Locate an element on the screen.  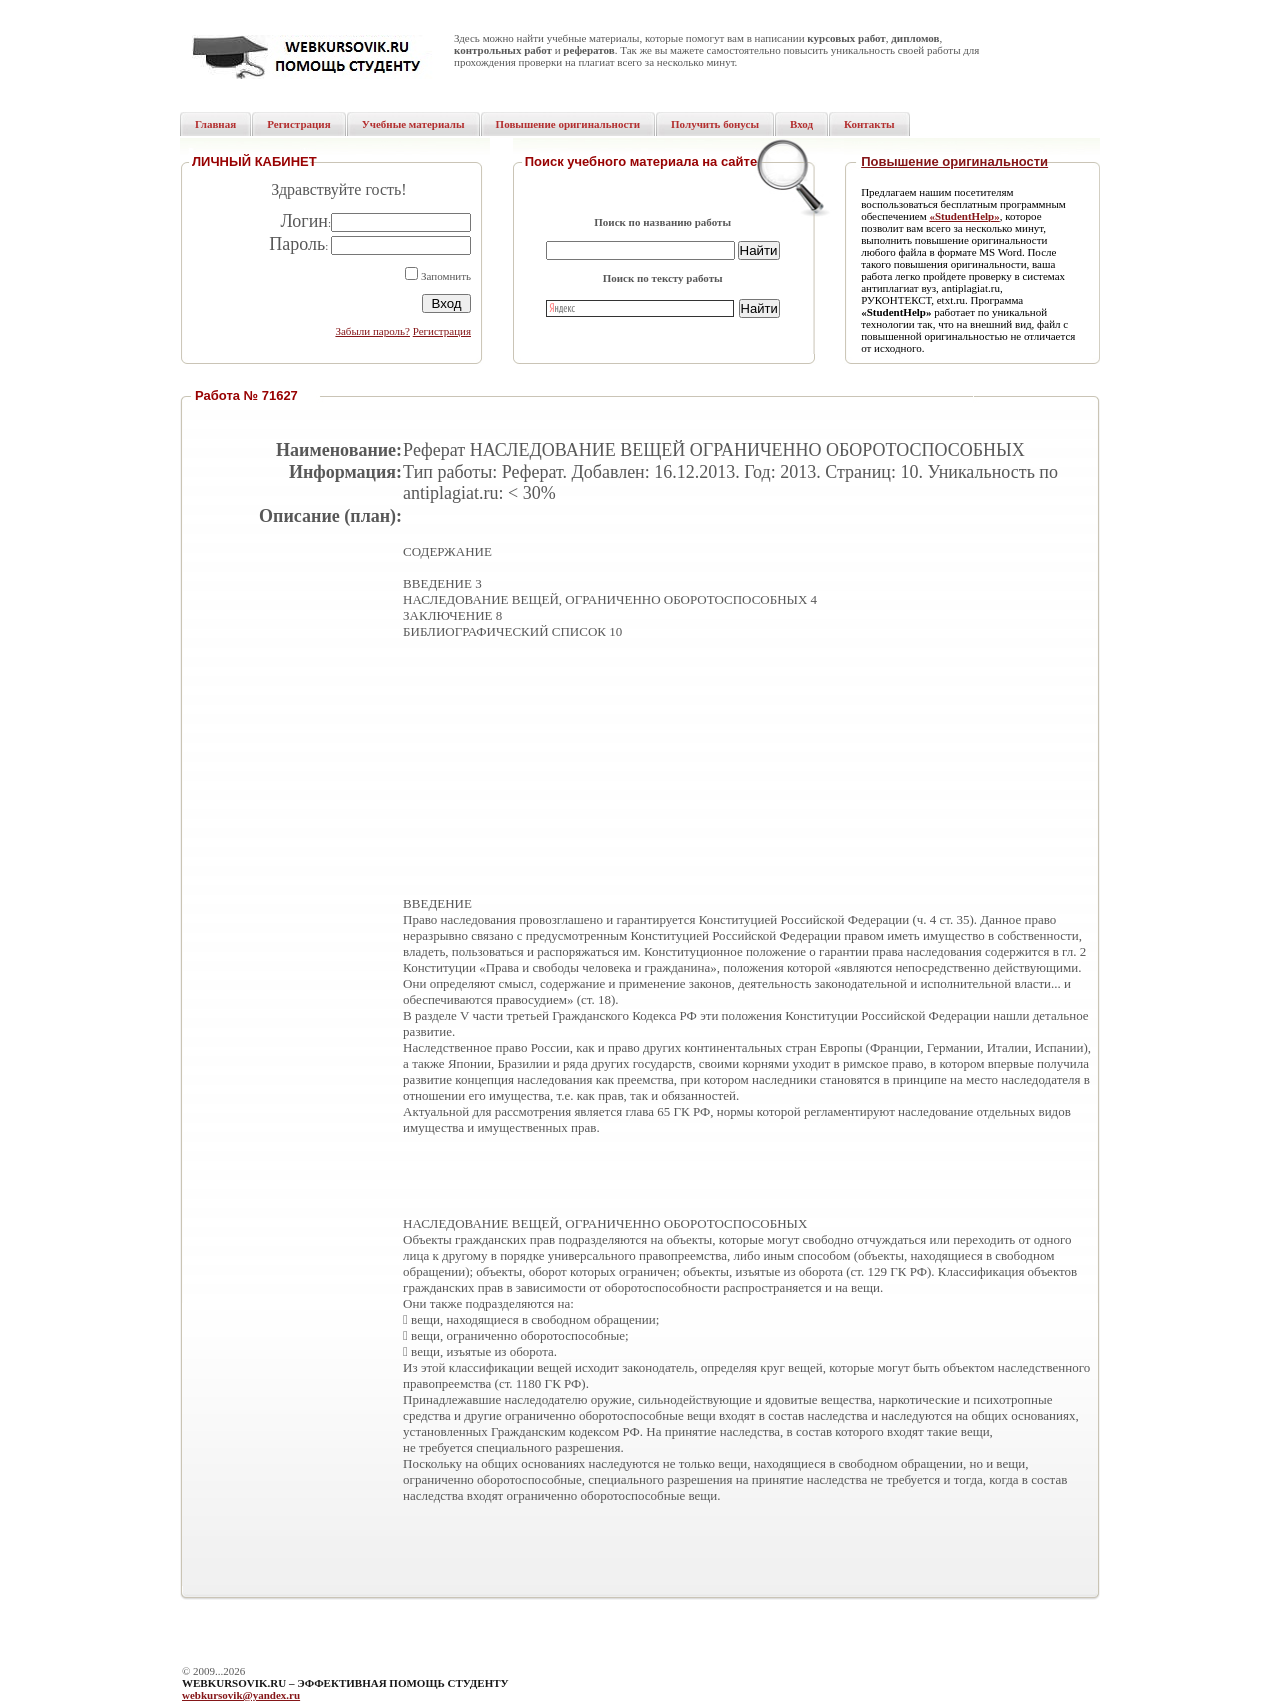
Повышение оригинальности is located at coordinates (954, 161).